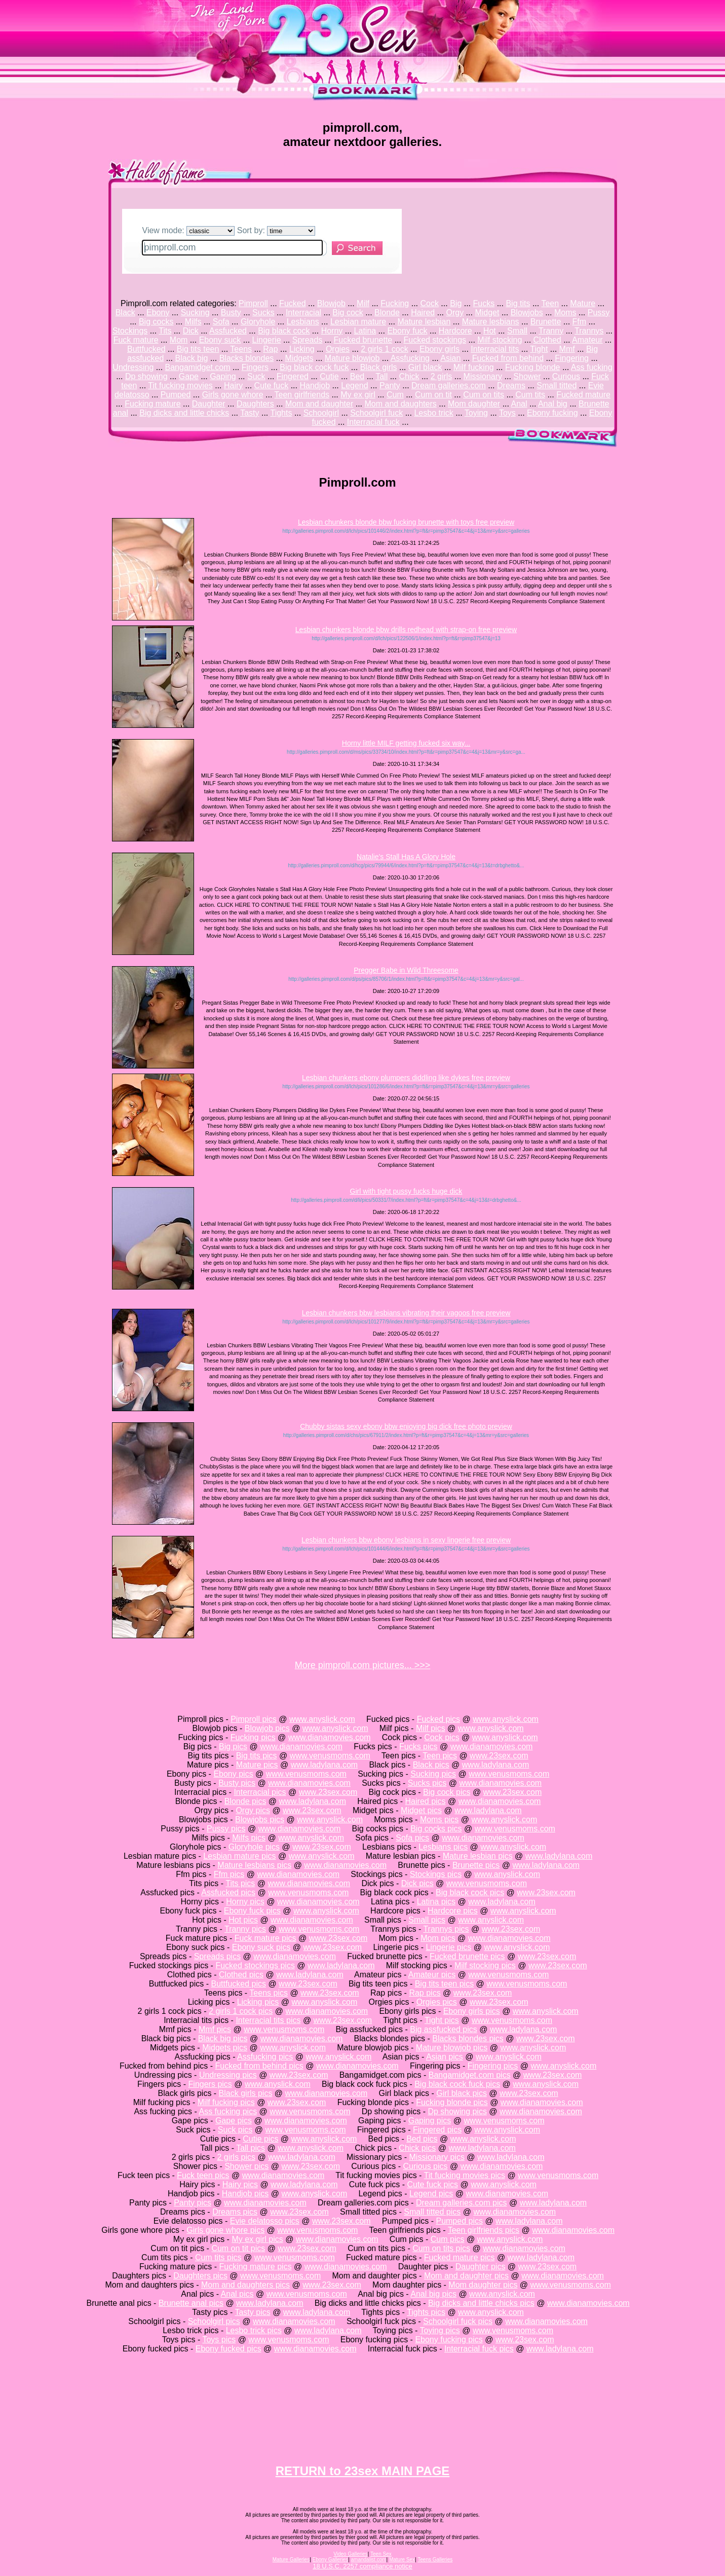  What do you see at coordinates (443, 1847) in the screenshot?
I see `Lesbians pics` at bounding box center [443, 1847].